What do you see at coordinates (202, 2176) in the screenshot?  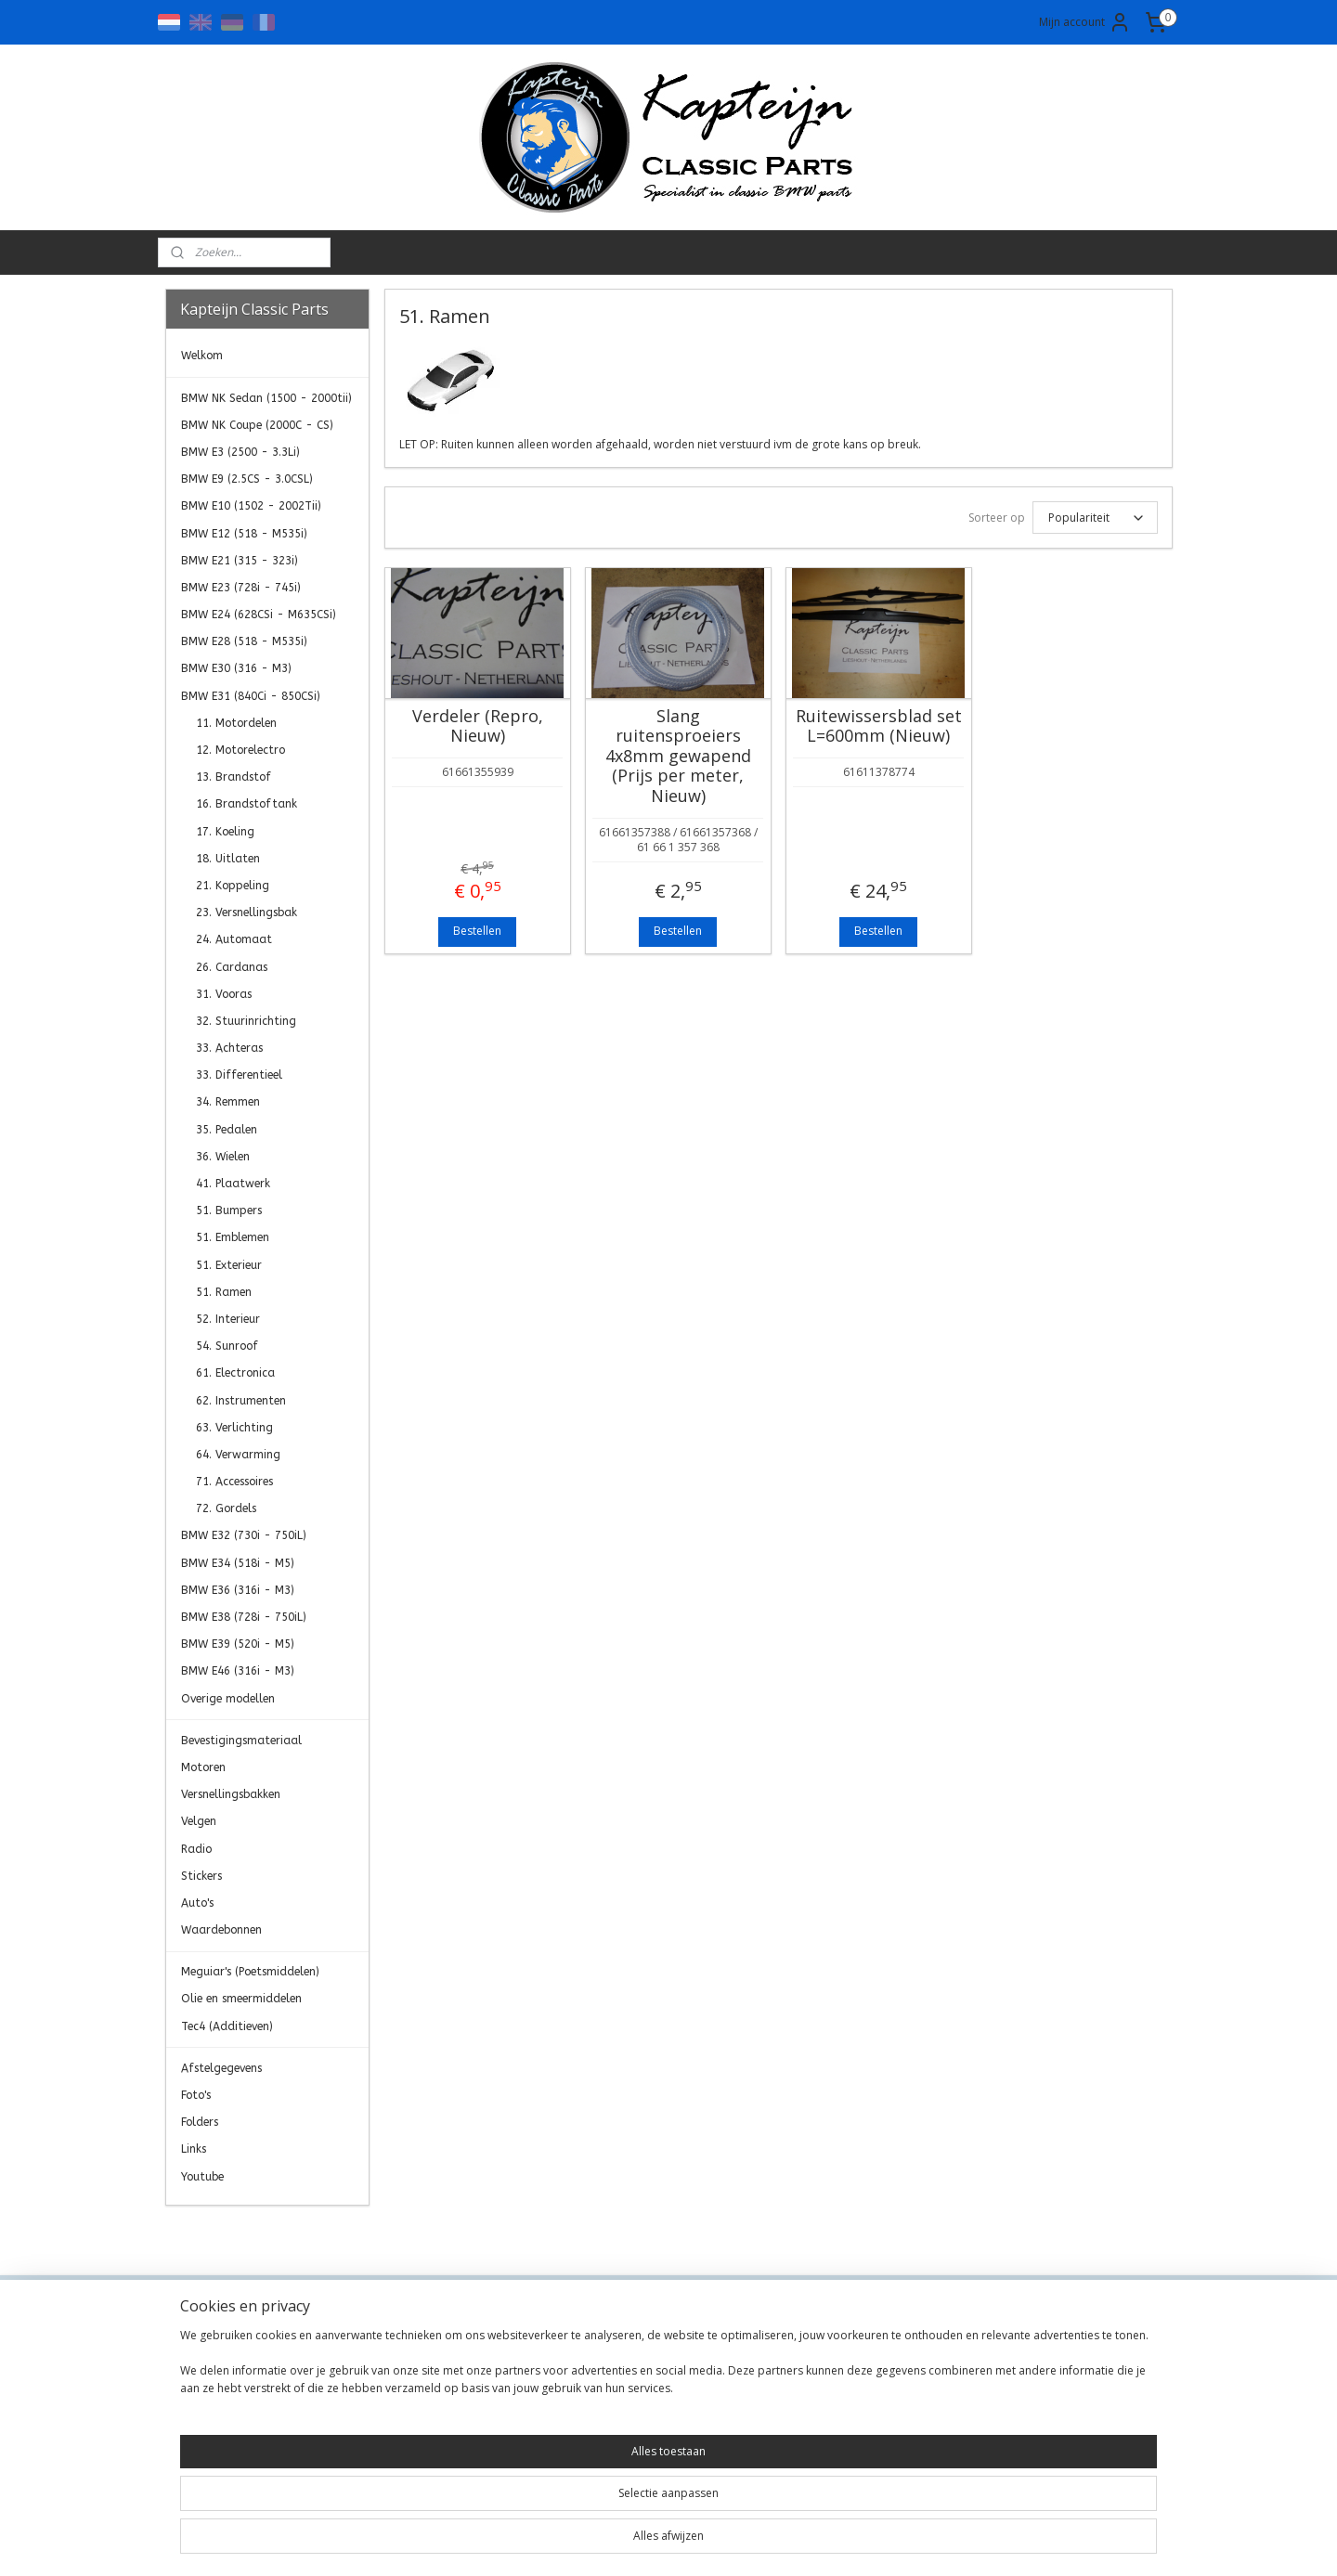 I see `Youtube` at bounding box center [202, 2176].